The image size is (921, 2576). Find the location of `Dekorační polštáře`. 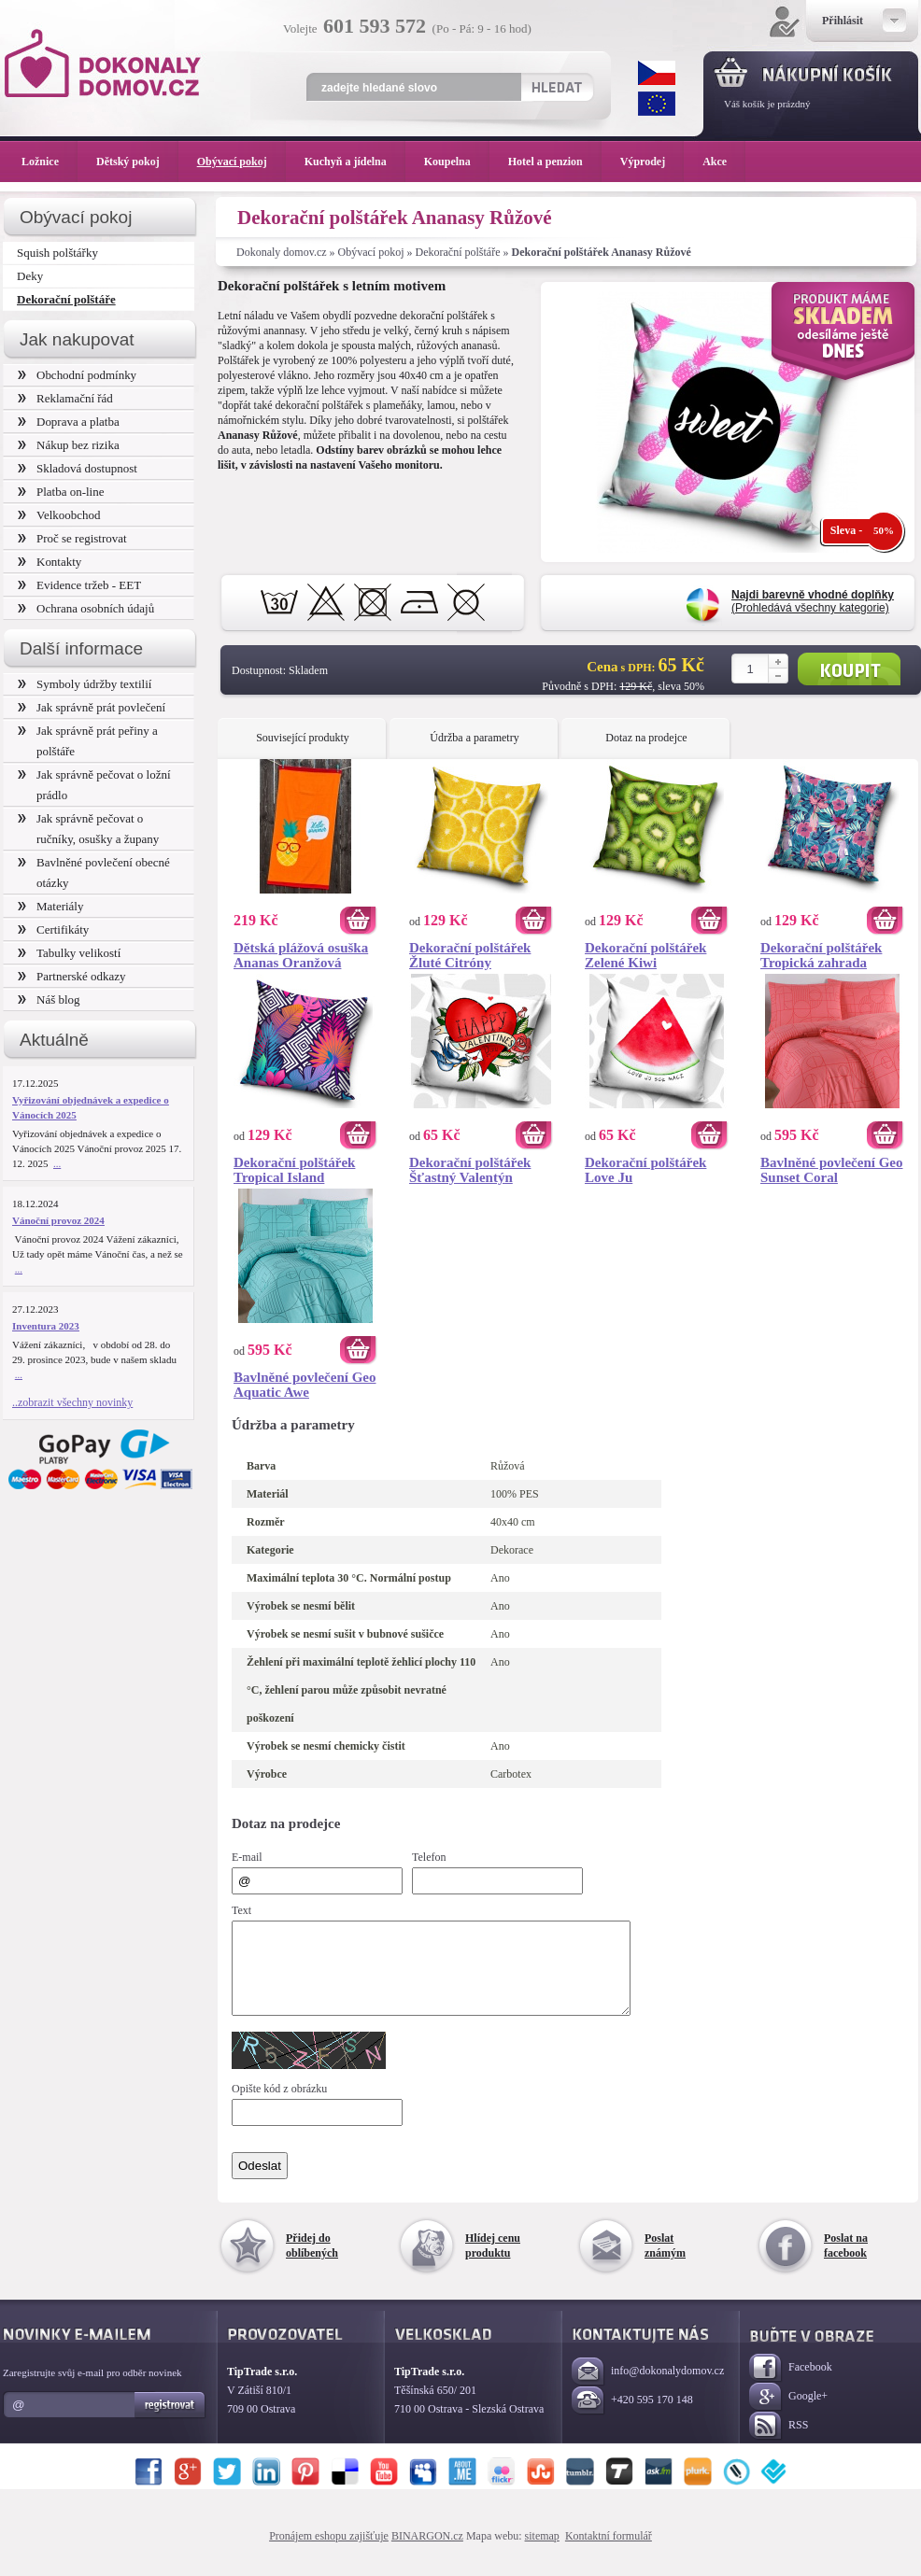

Dekorační polštáře is located at coordinates (458, 252).